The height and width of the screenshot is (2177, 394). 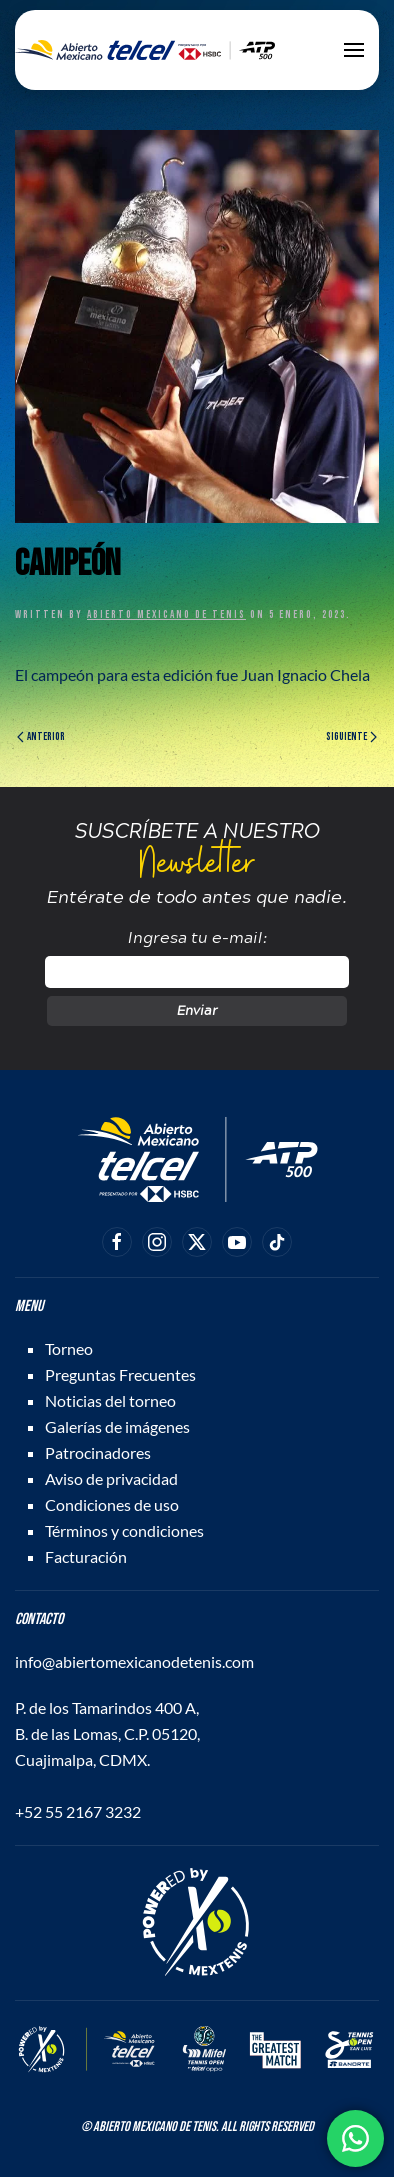 I want to click on [button], so click(x=354, y=50).